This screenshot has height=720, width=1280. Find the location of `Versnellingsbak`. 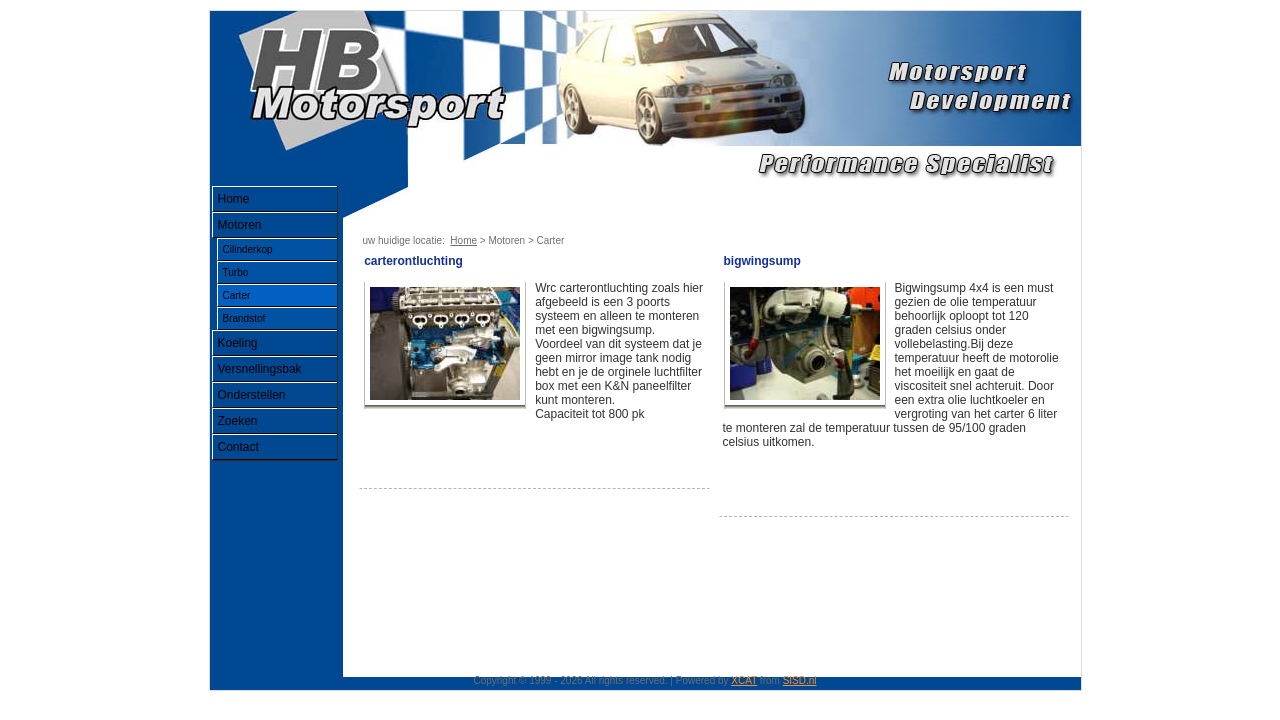

Versnellingsbak is located at coordinates (260, 369).